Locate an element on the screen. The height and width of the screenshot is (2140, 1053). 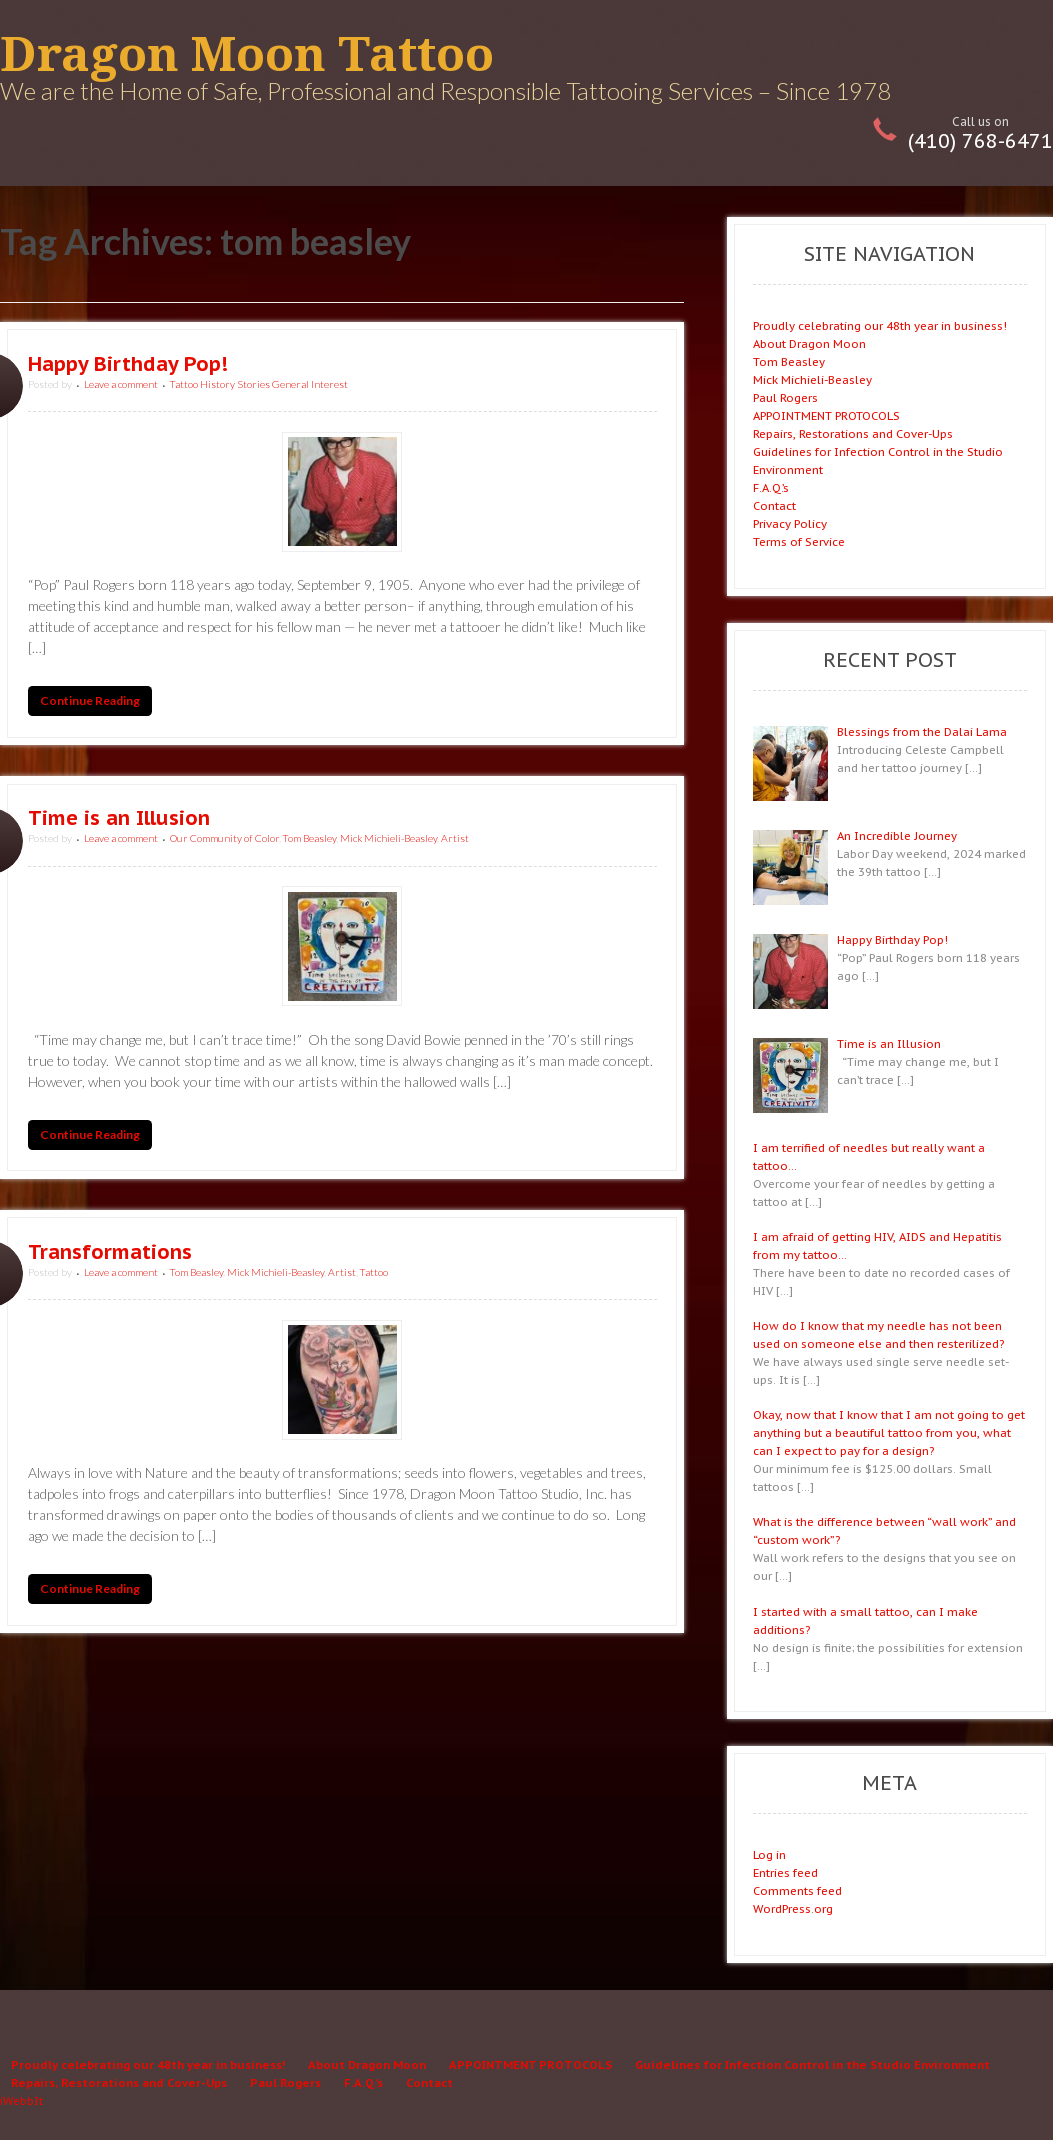
Tom Beasley is located at coordinates (309, 838).